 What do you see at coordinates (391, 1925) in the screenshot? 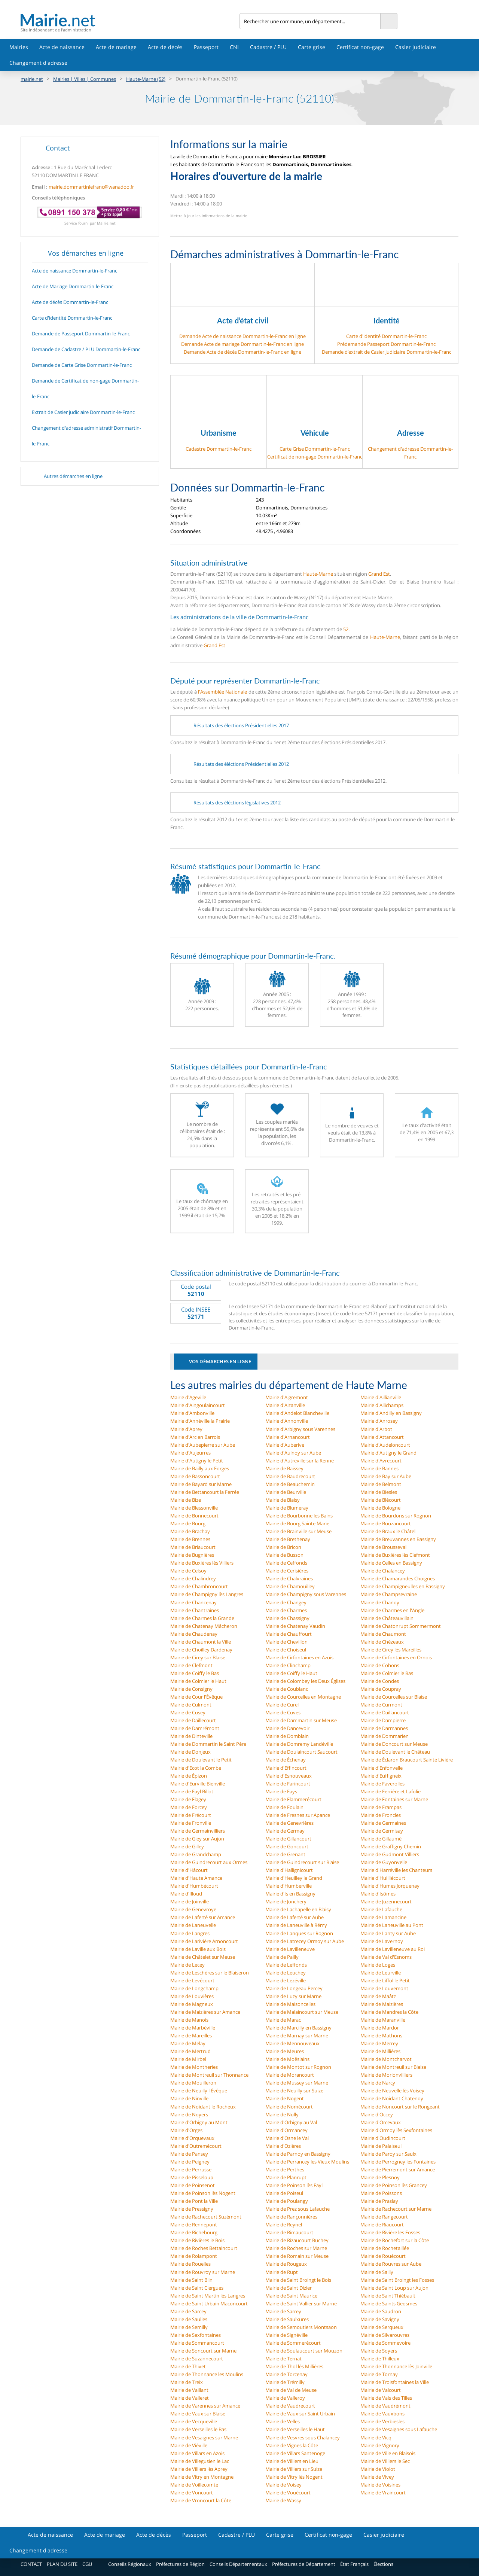
I see `Mairie de Laneuville au Pont` at bounding box center [391, 1925].